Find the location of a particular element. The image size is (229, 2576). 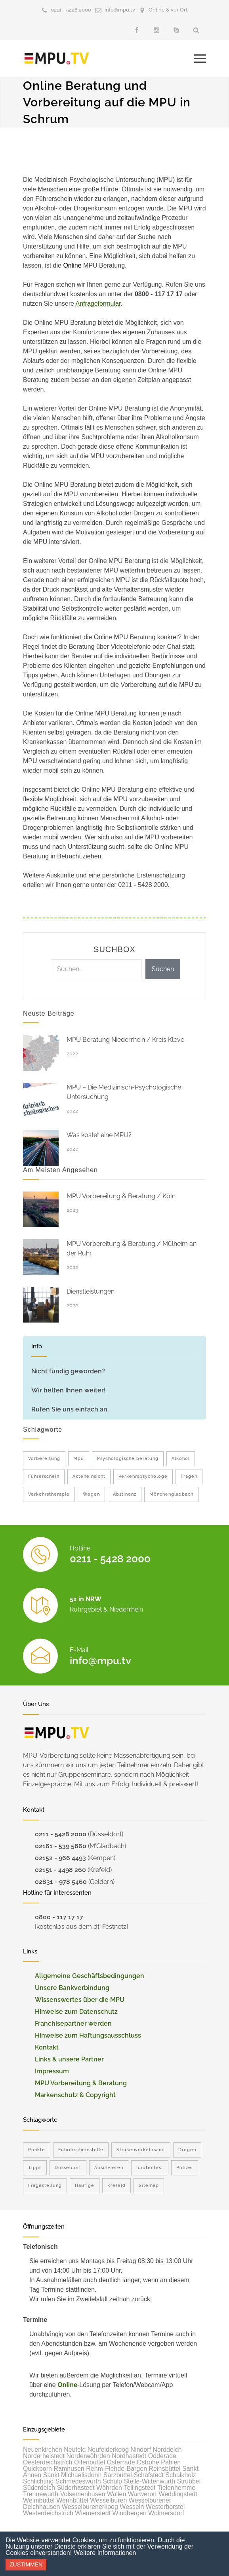

Verkehrspsychologe is located at coordinates (143, 1476).